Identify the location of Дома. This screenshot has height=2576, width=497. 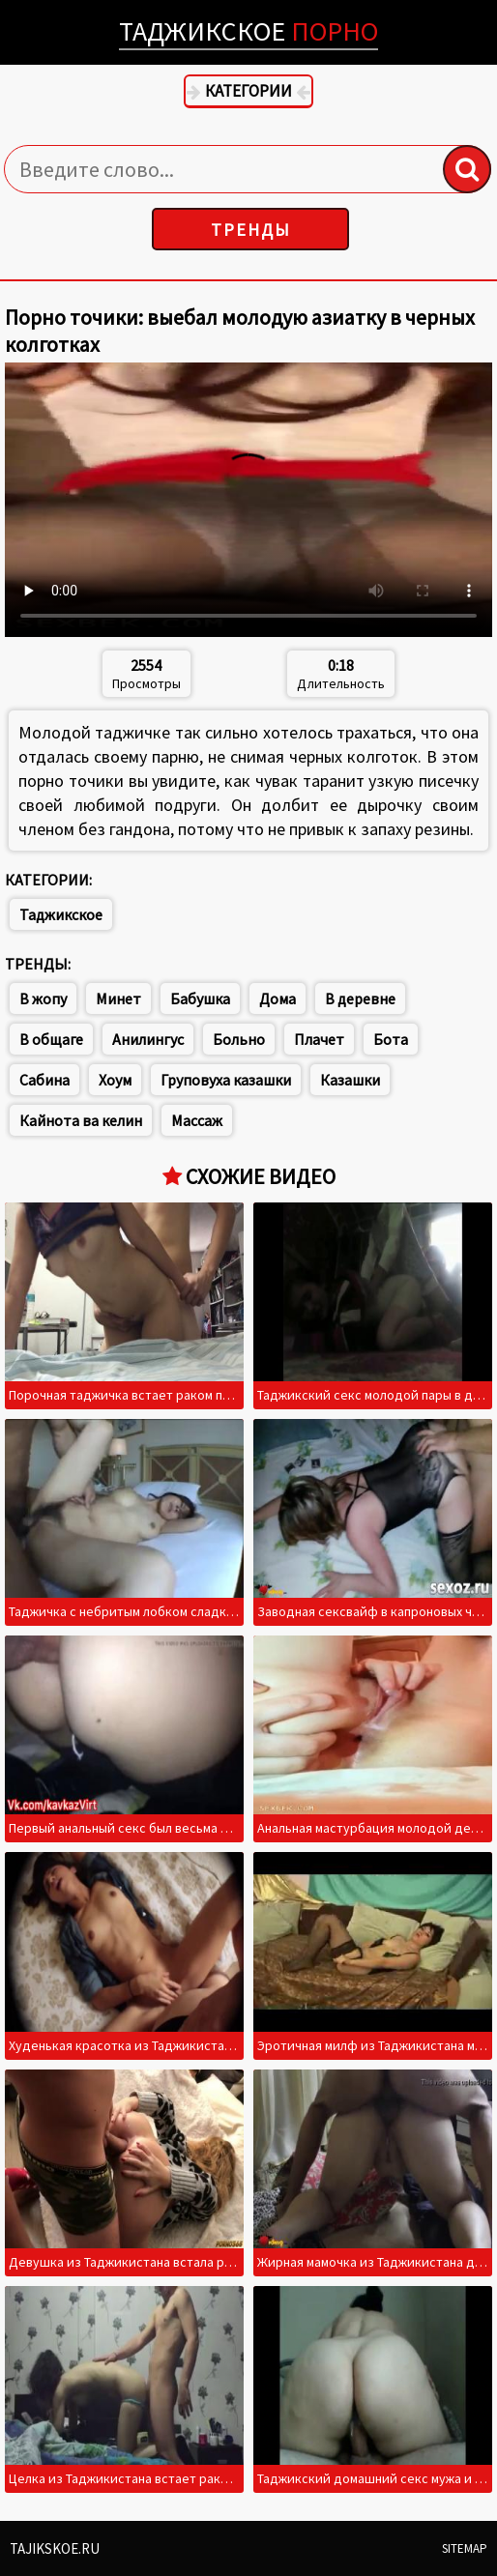
(277, 998).